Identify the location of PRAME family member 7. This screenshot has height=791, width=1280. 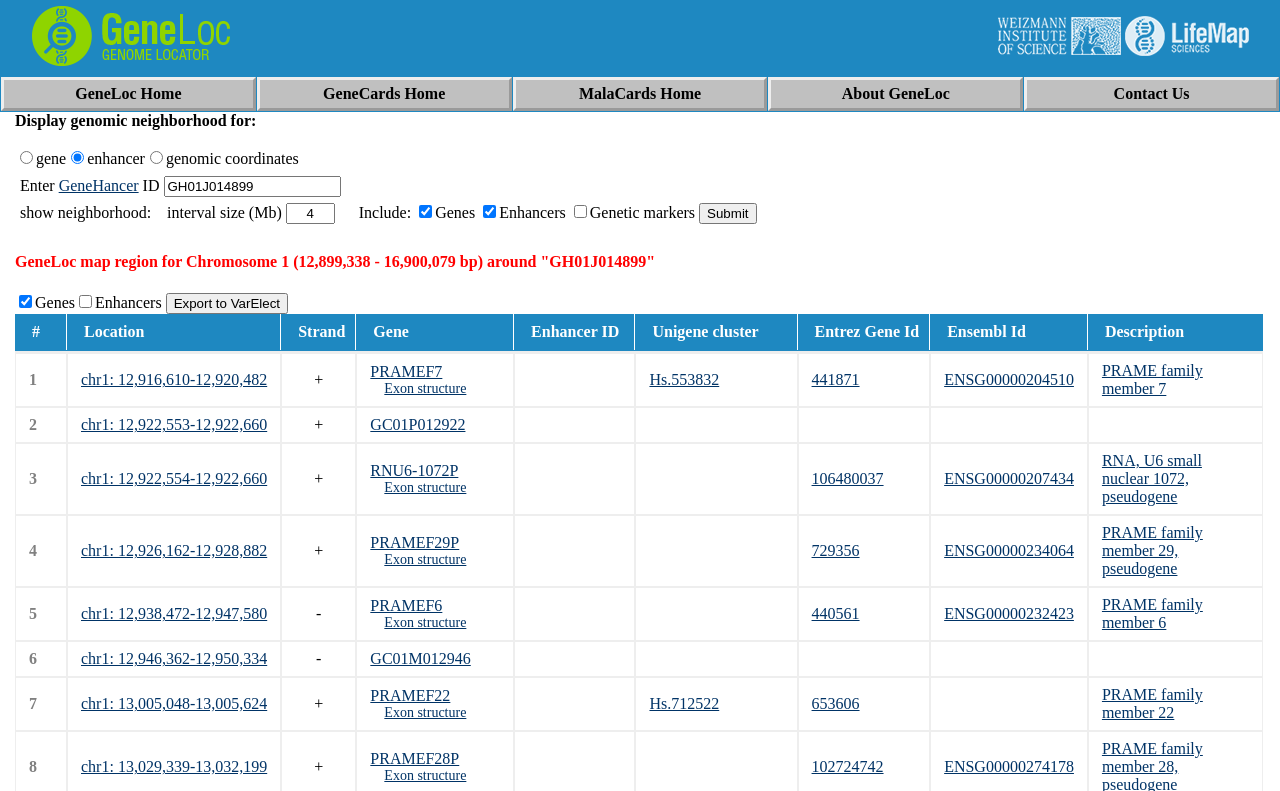
(1152, 379).